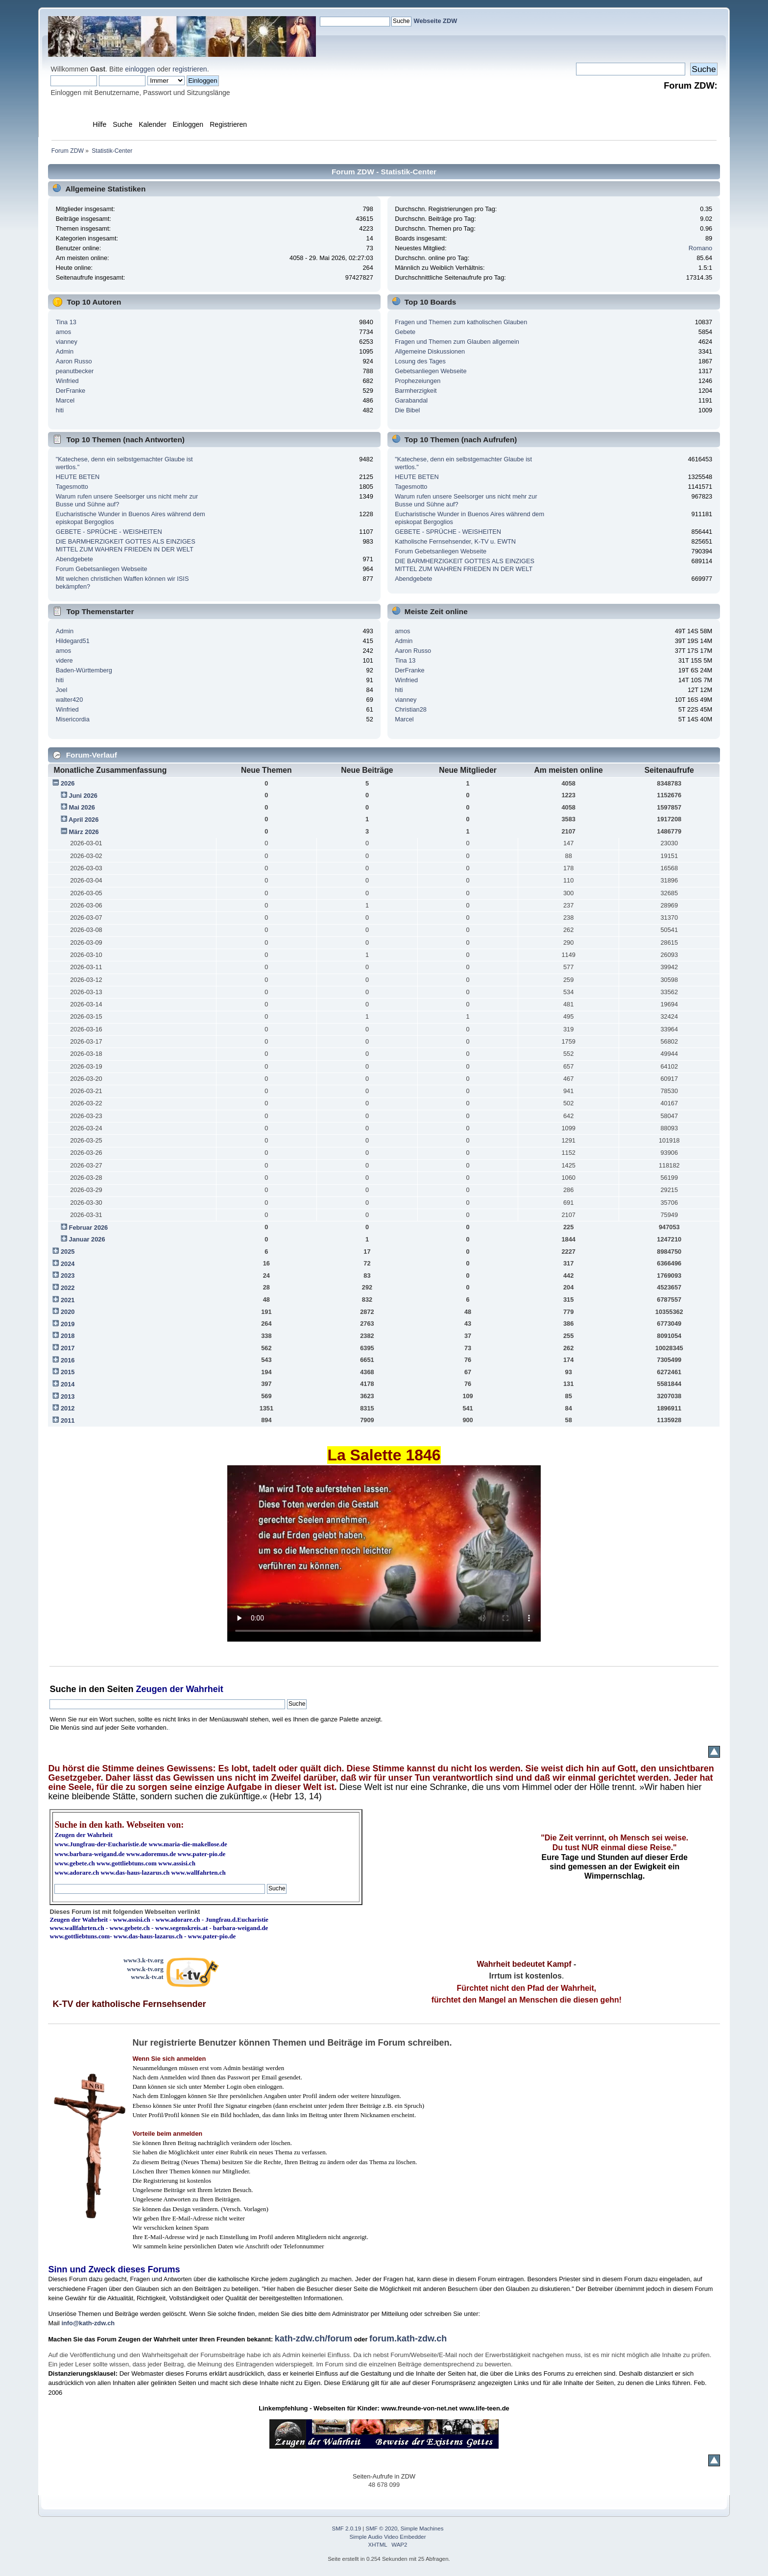 The height and width of the screenshot is (2576, 768). I want to click on einloggen, so click(140, 69).